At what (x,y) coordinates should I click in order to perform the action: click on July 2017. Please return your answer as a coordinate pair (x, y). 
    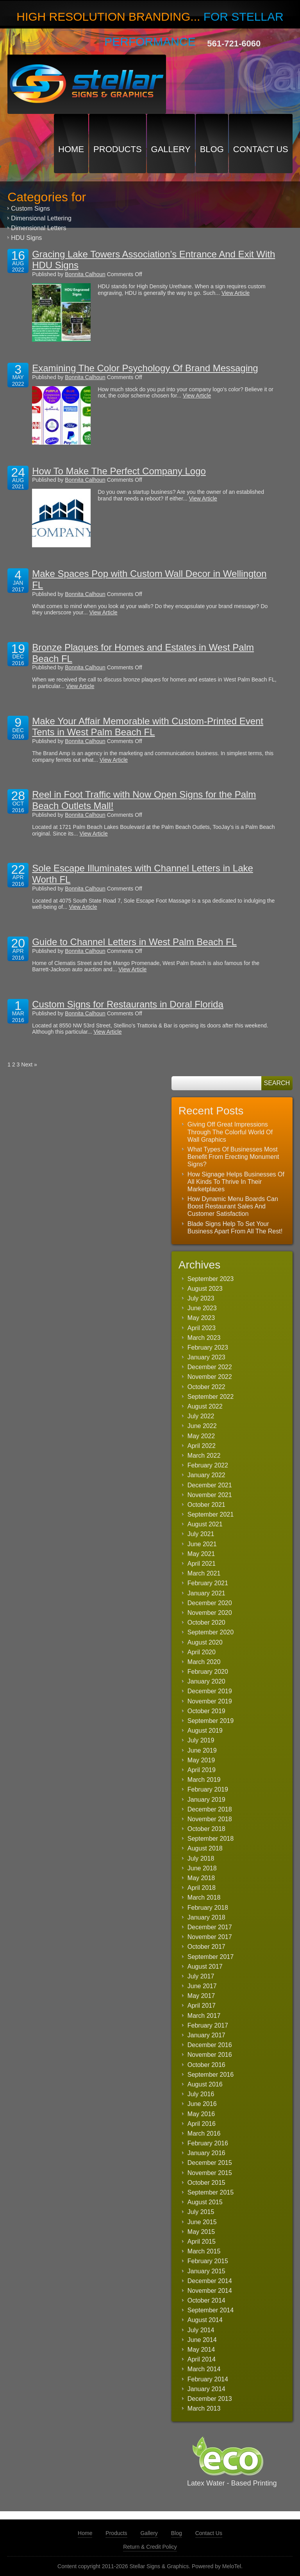
    Looking at the image, I should click on (201, 1976).